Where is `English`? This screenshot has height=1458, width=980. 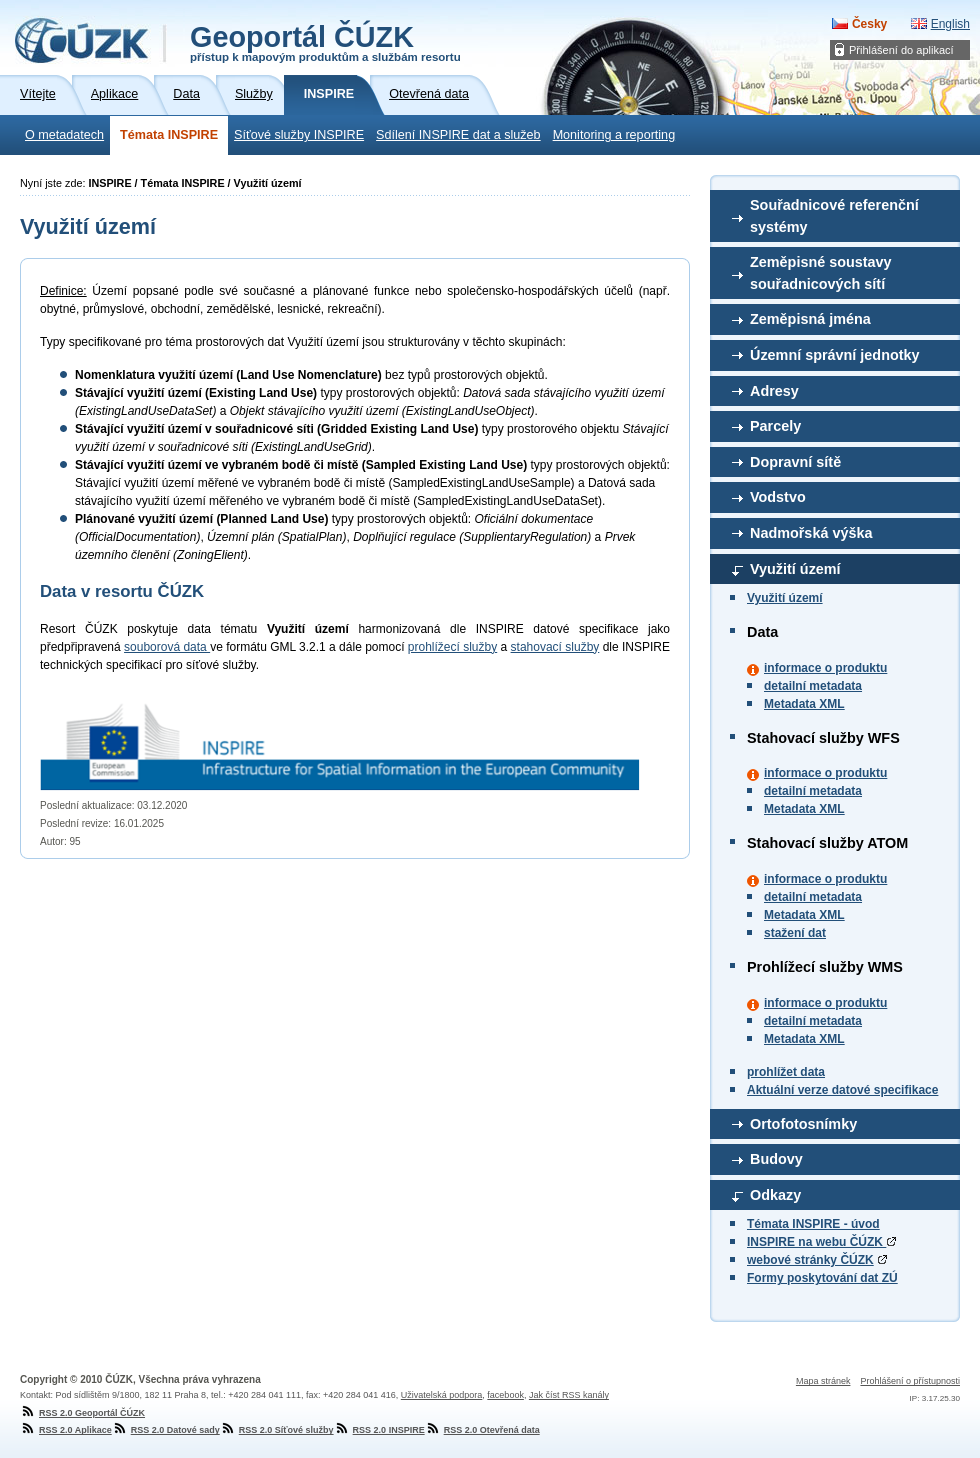 English is located at coordinates (950, 24).